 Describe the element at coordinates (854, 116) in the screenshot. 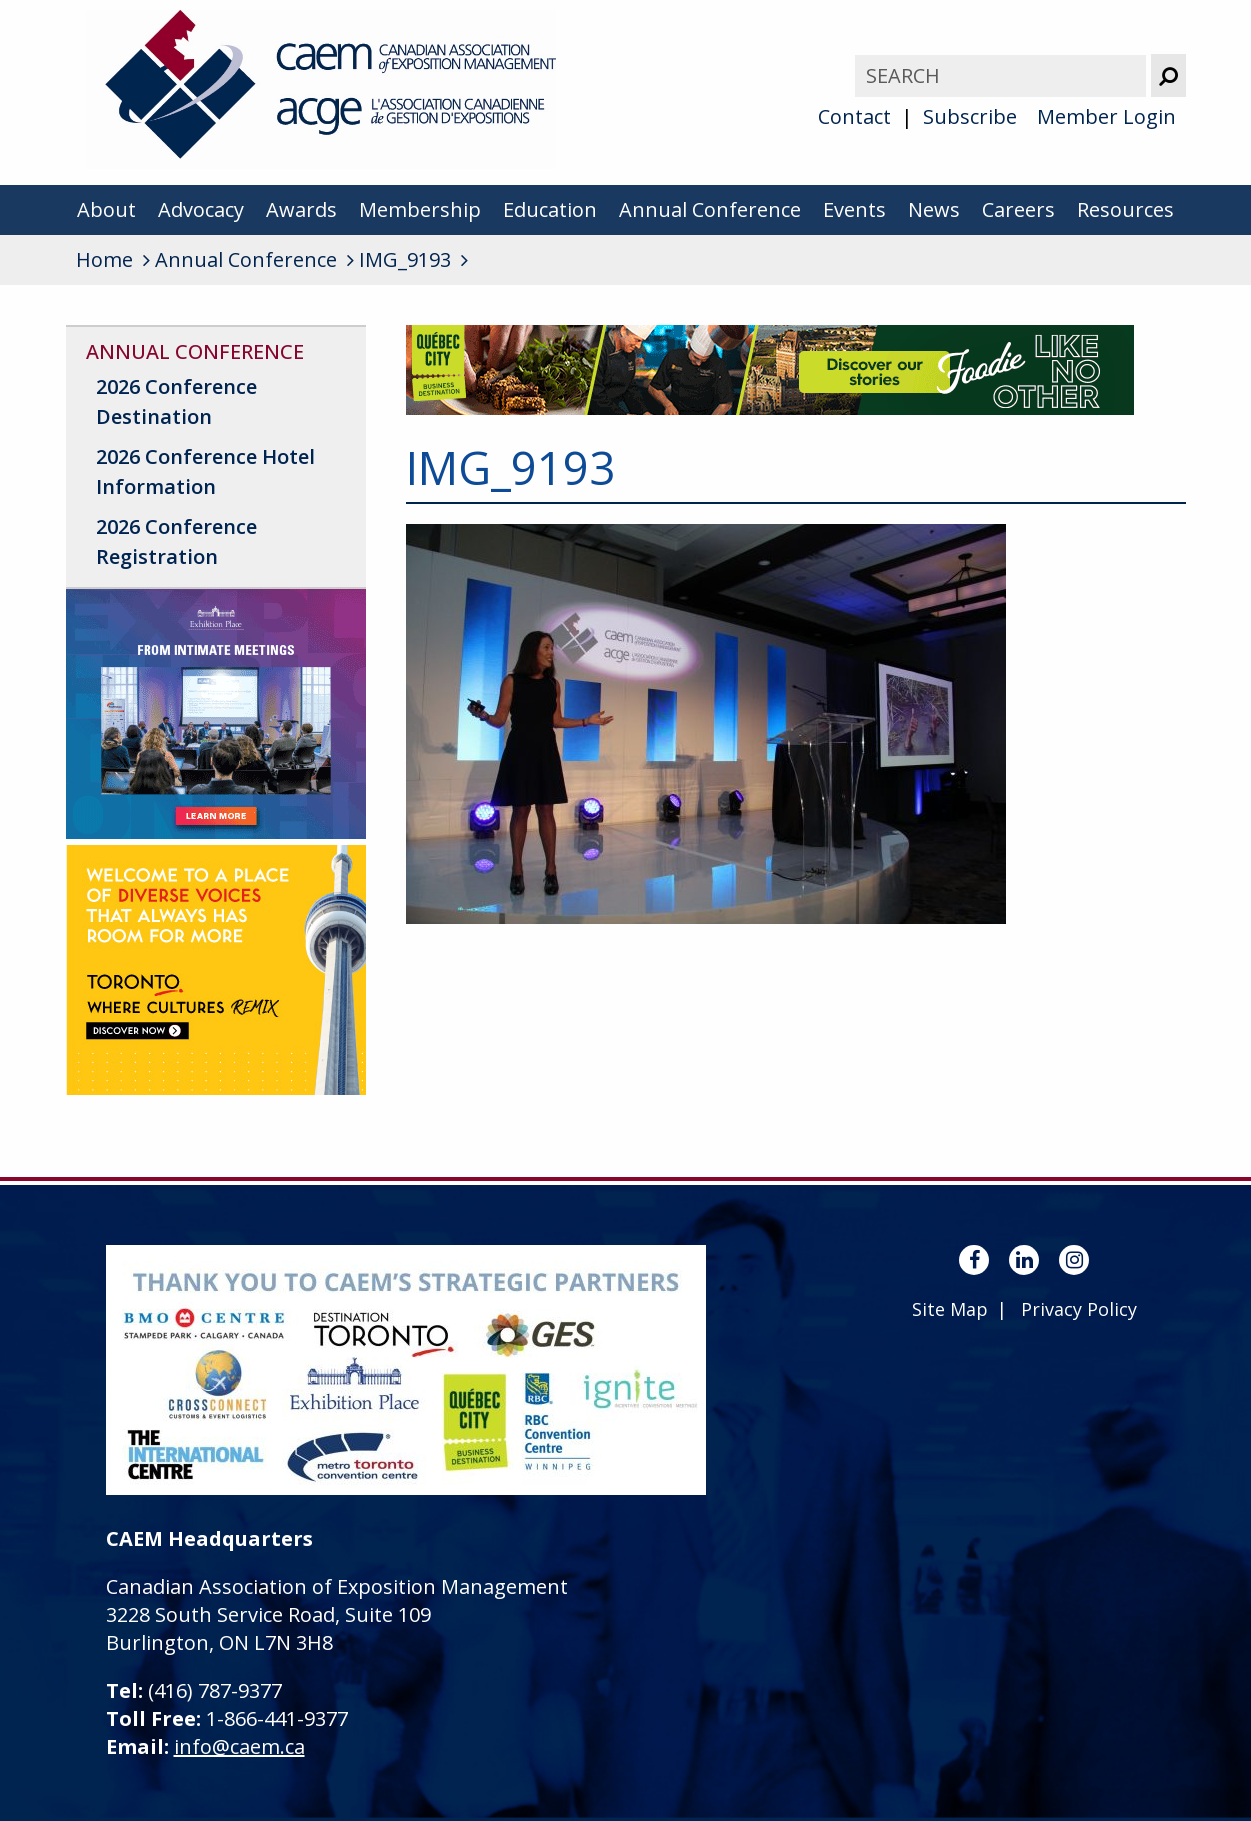

I see `Contact` at that location.